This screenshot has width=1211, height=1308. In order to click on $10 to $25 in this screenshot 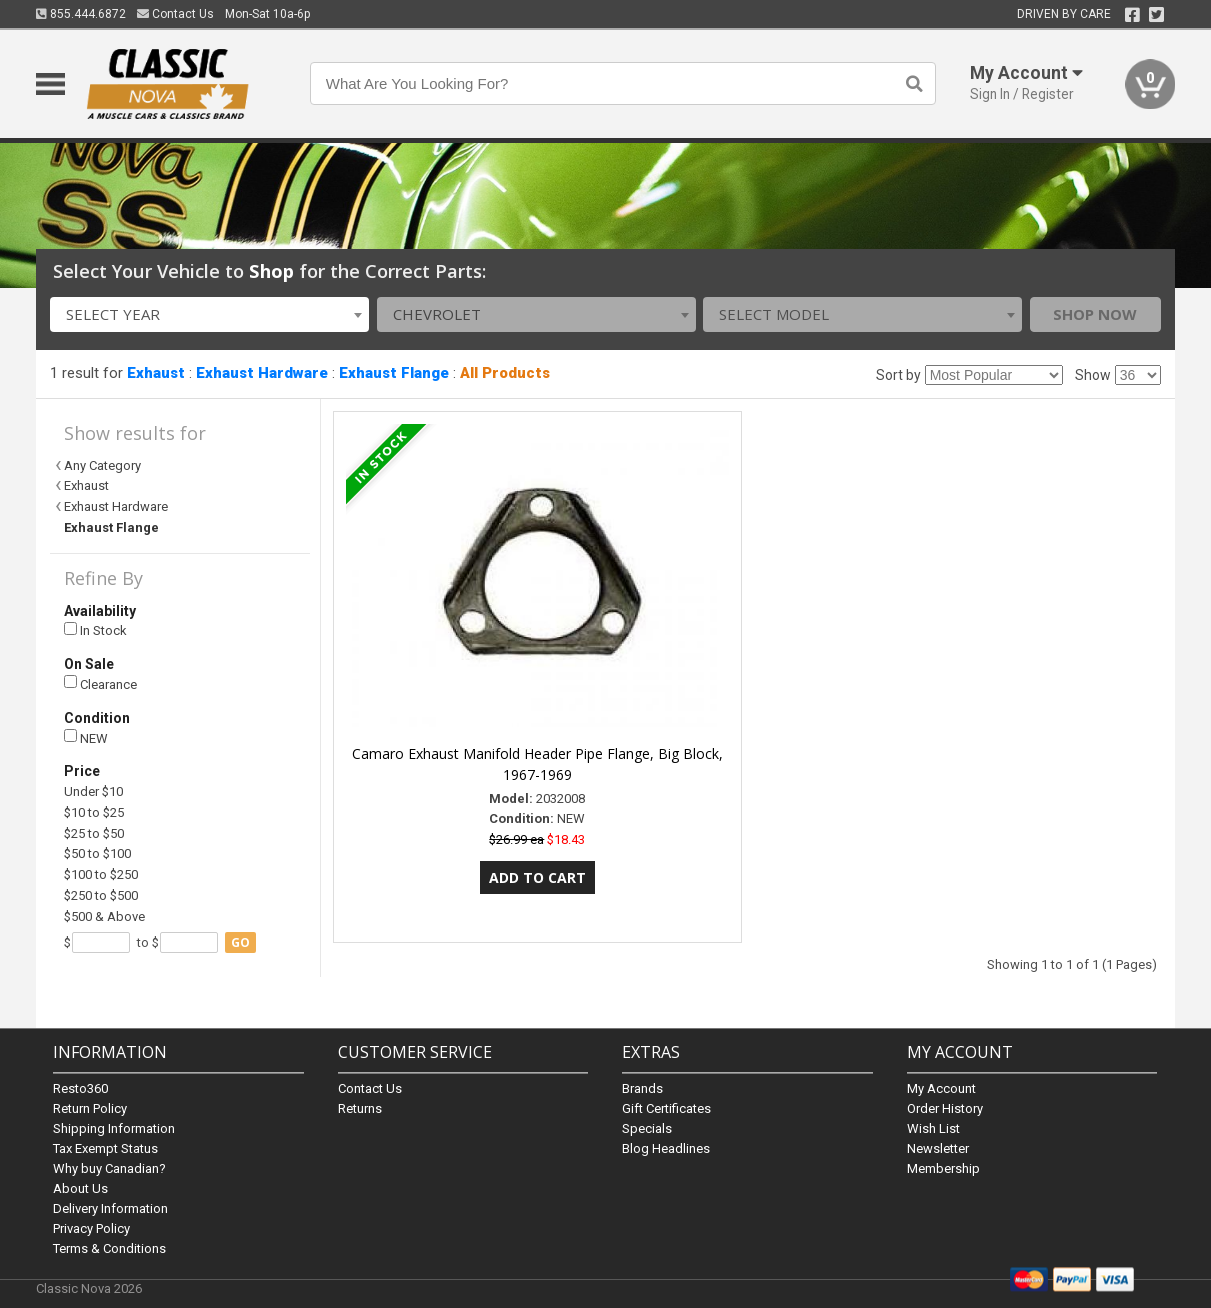, I will do `click(94, 812)`.